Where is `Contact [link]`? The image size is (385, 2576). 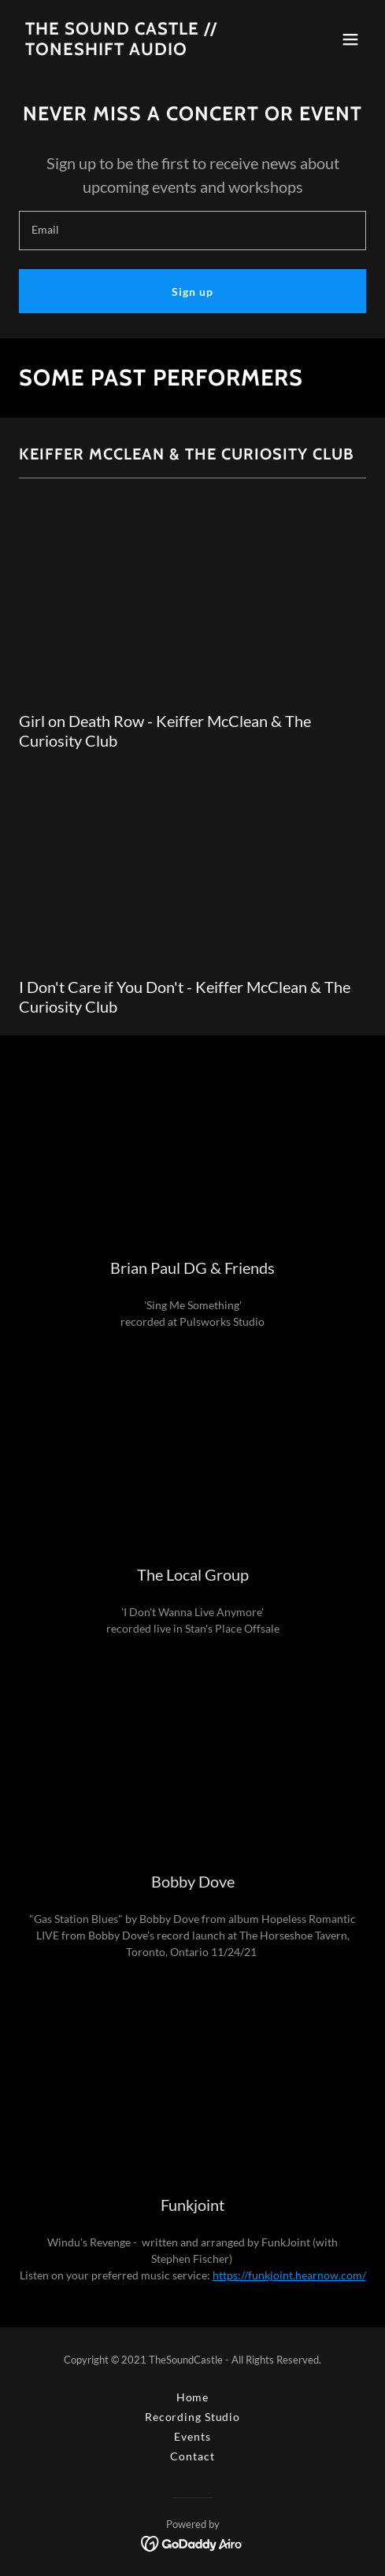 Contact [link] is located at coordinates (192, 2456).